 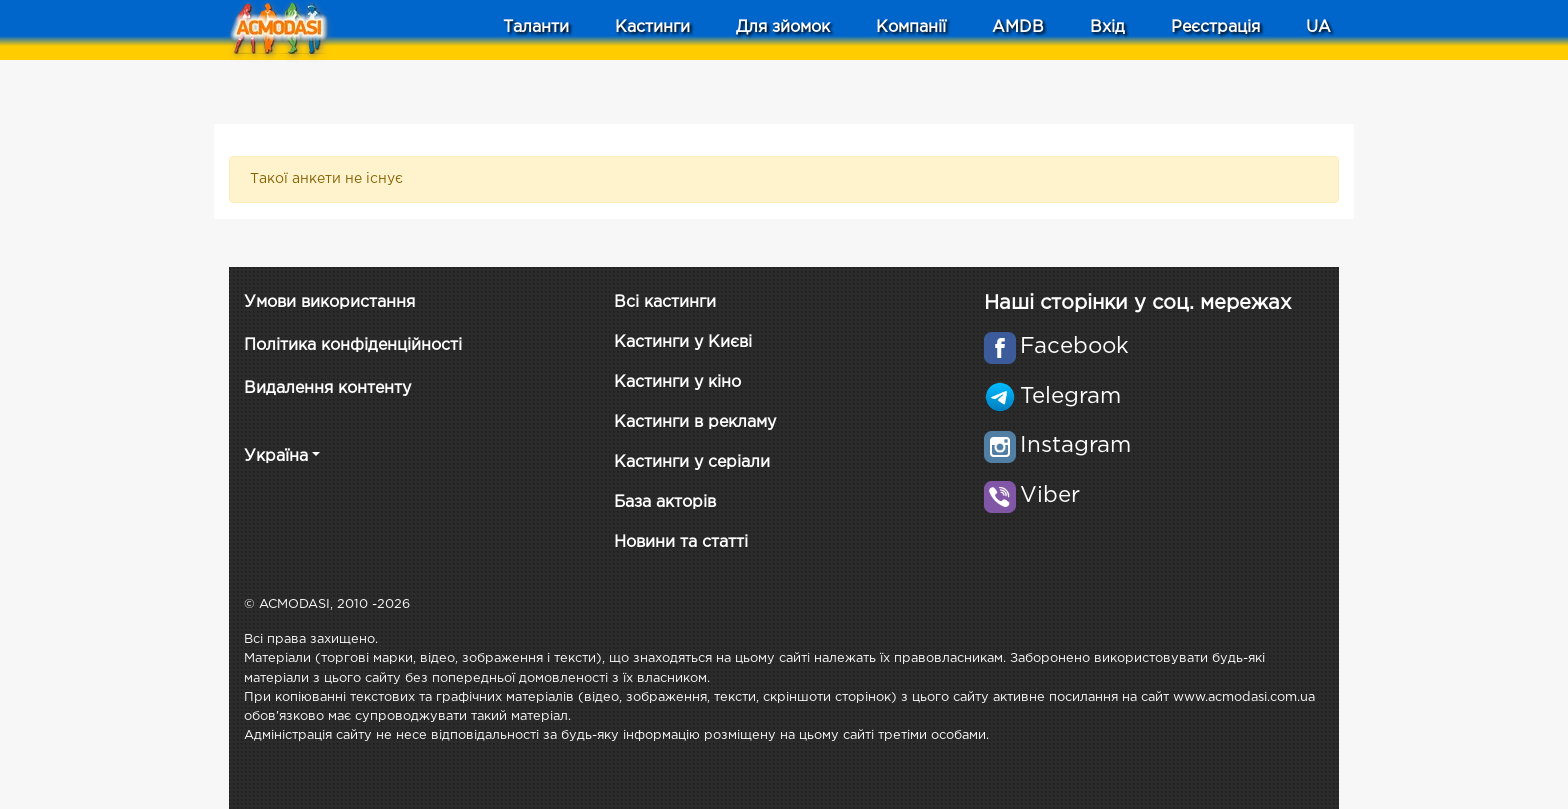 What do you see at coordinates (1318, 27) in the screenshot?
I see `UA [button]` at bounding box center [1318, 27].